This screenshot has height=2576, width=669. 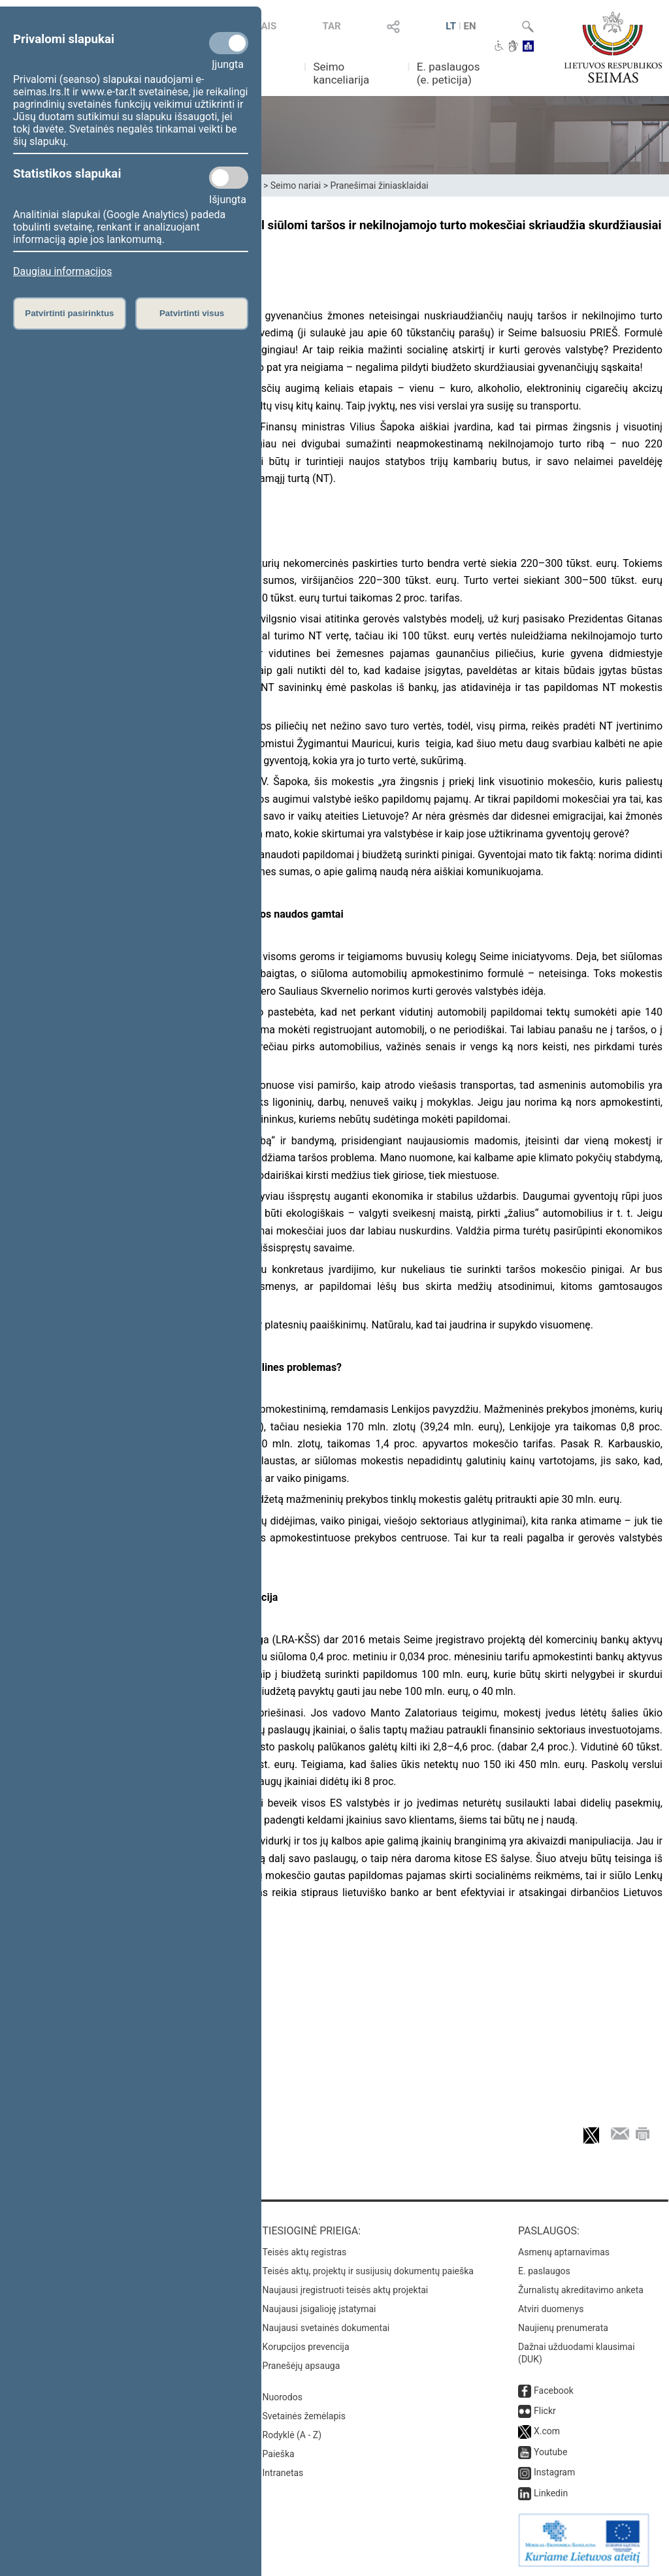 I want to click on Facebook, so click(x=554, y=2390).